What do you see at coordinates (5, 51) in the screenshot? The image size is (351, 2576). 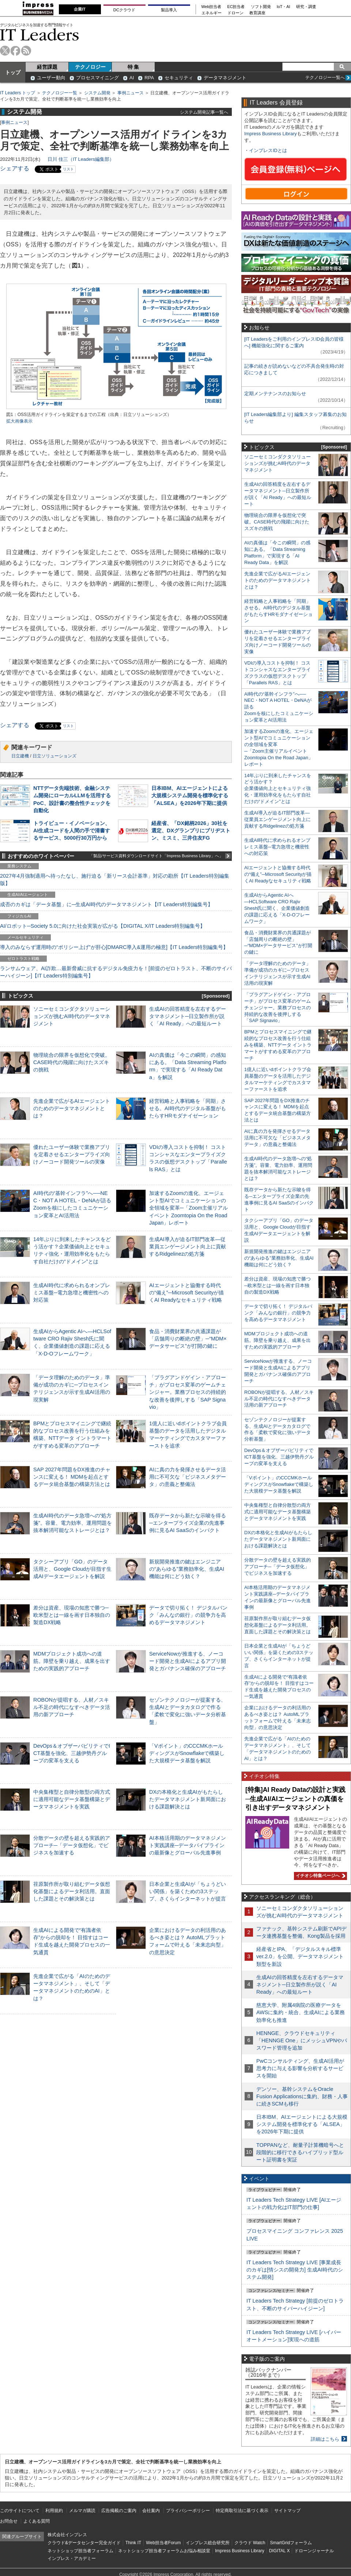 I see `twitter` at bounding box center [5, 51].